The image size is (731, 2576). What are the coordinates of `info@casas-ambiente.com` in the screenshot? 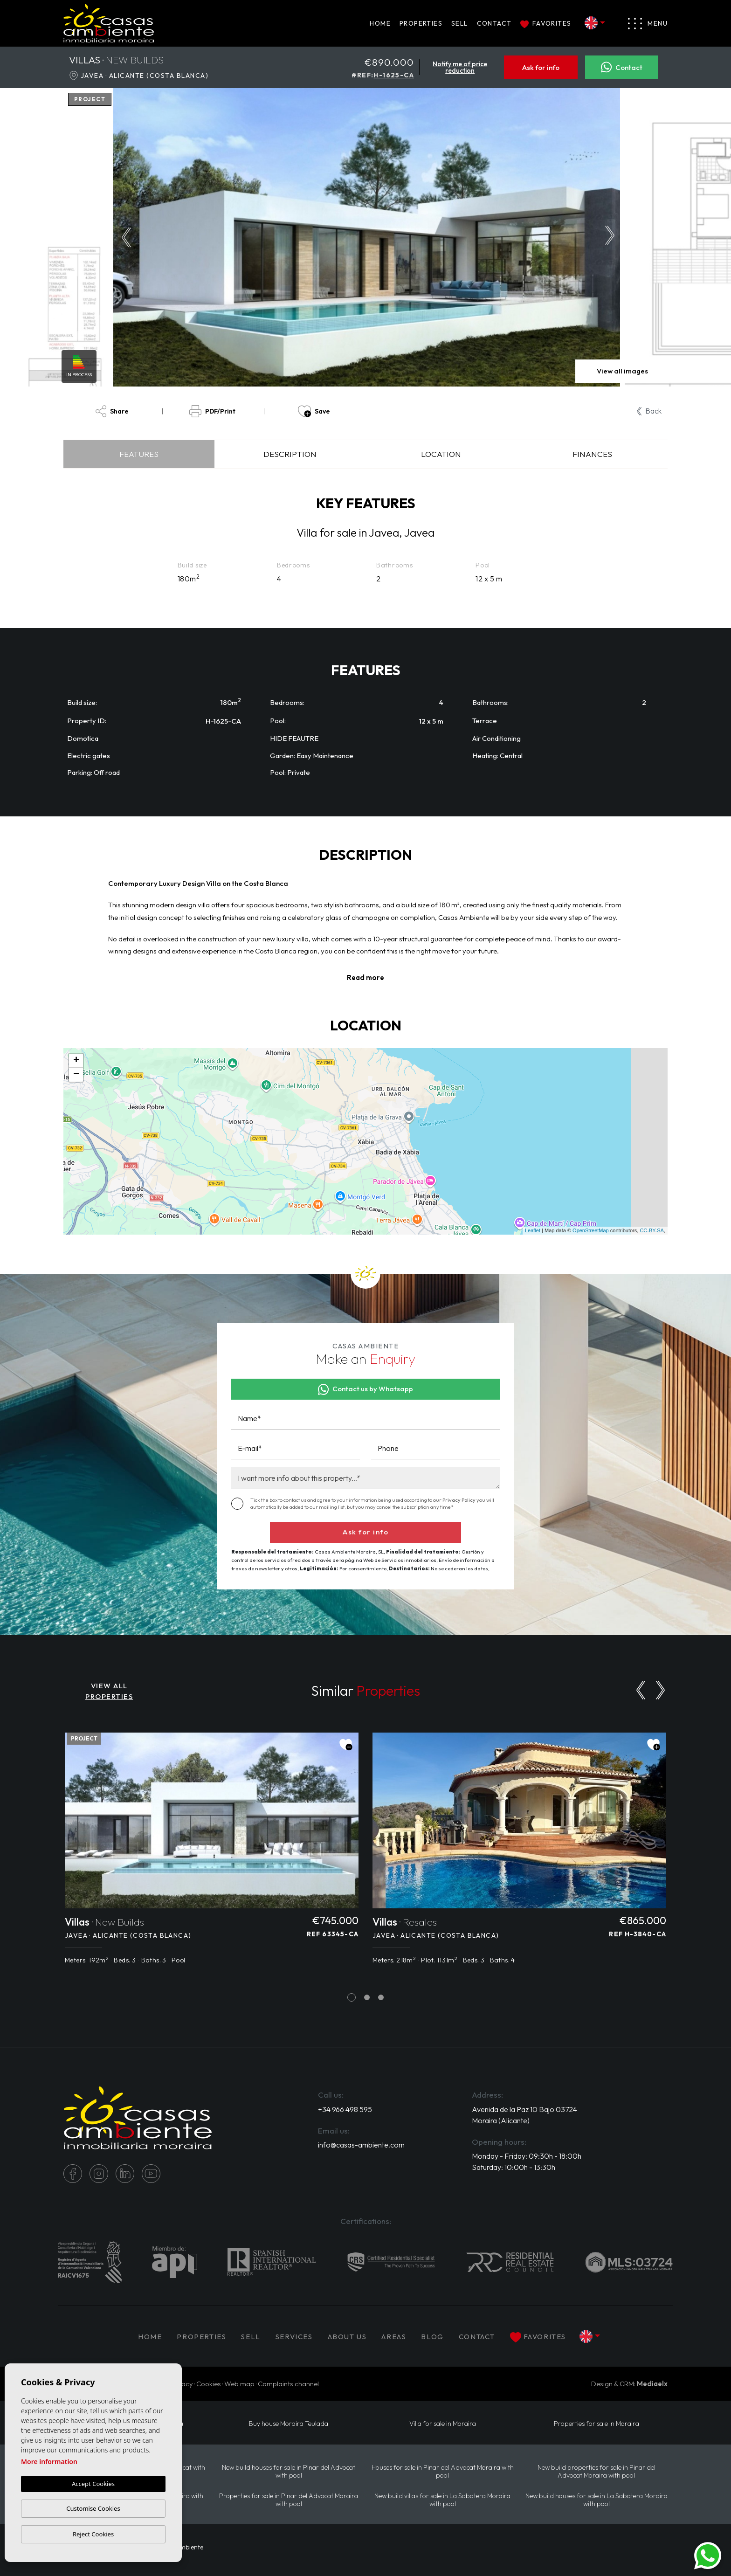 It's located at (361, 2144).